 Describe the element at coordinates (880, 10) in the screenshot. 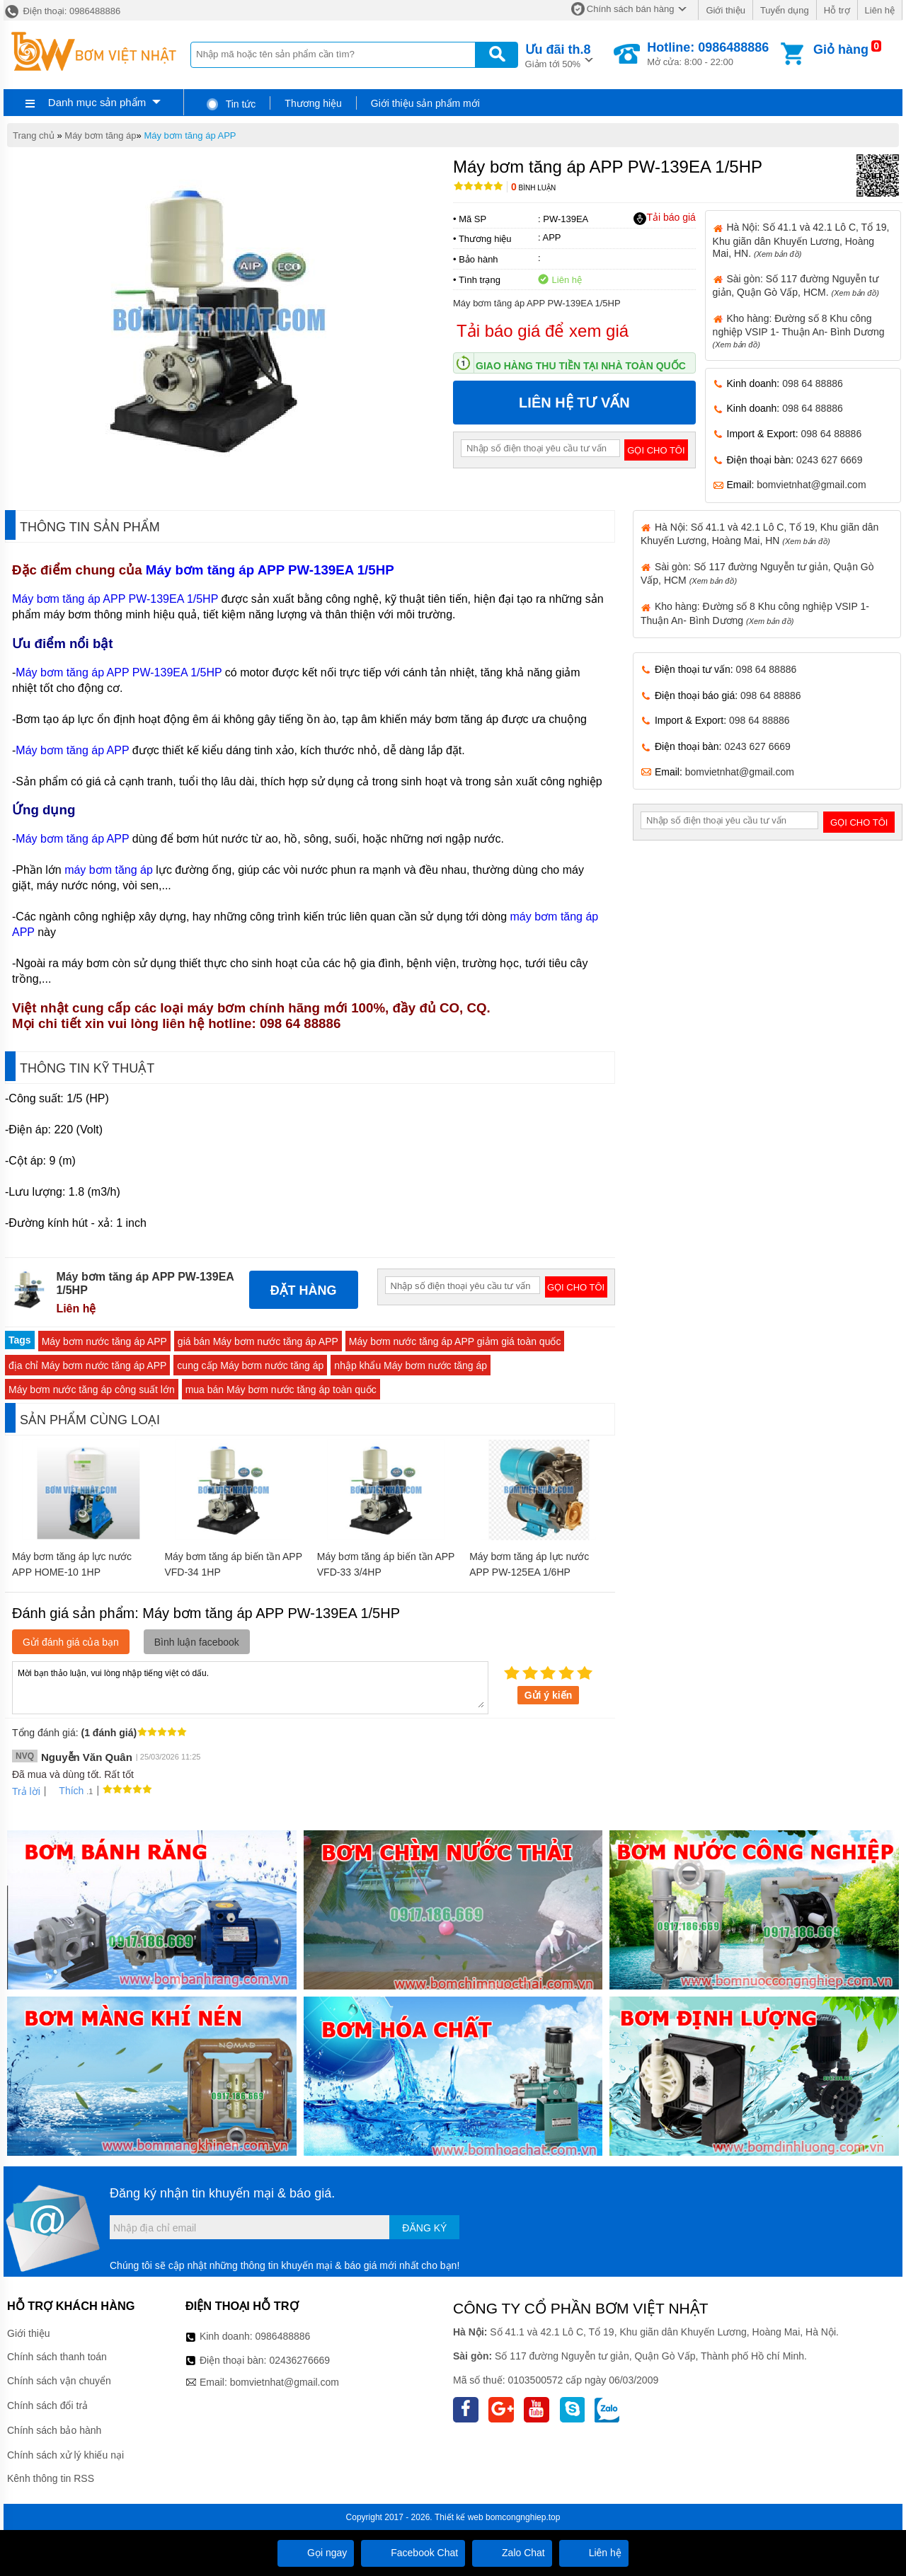

I see `Liên hệ` at that location.